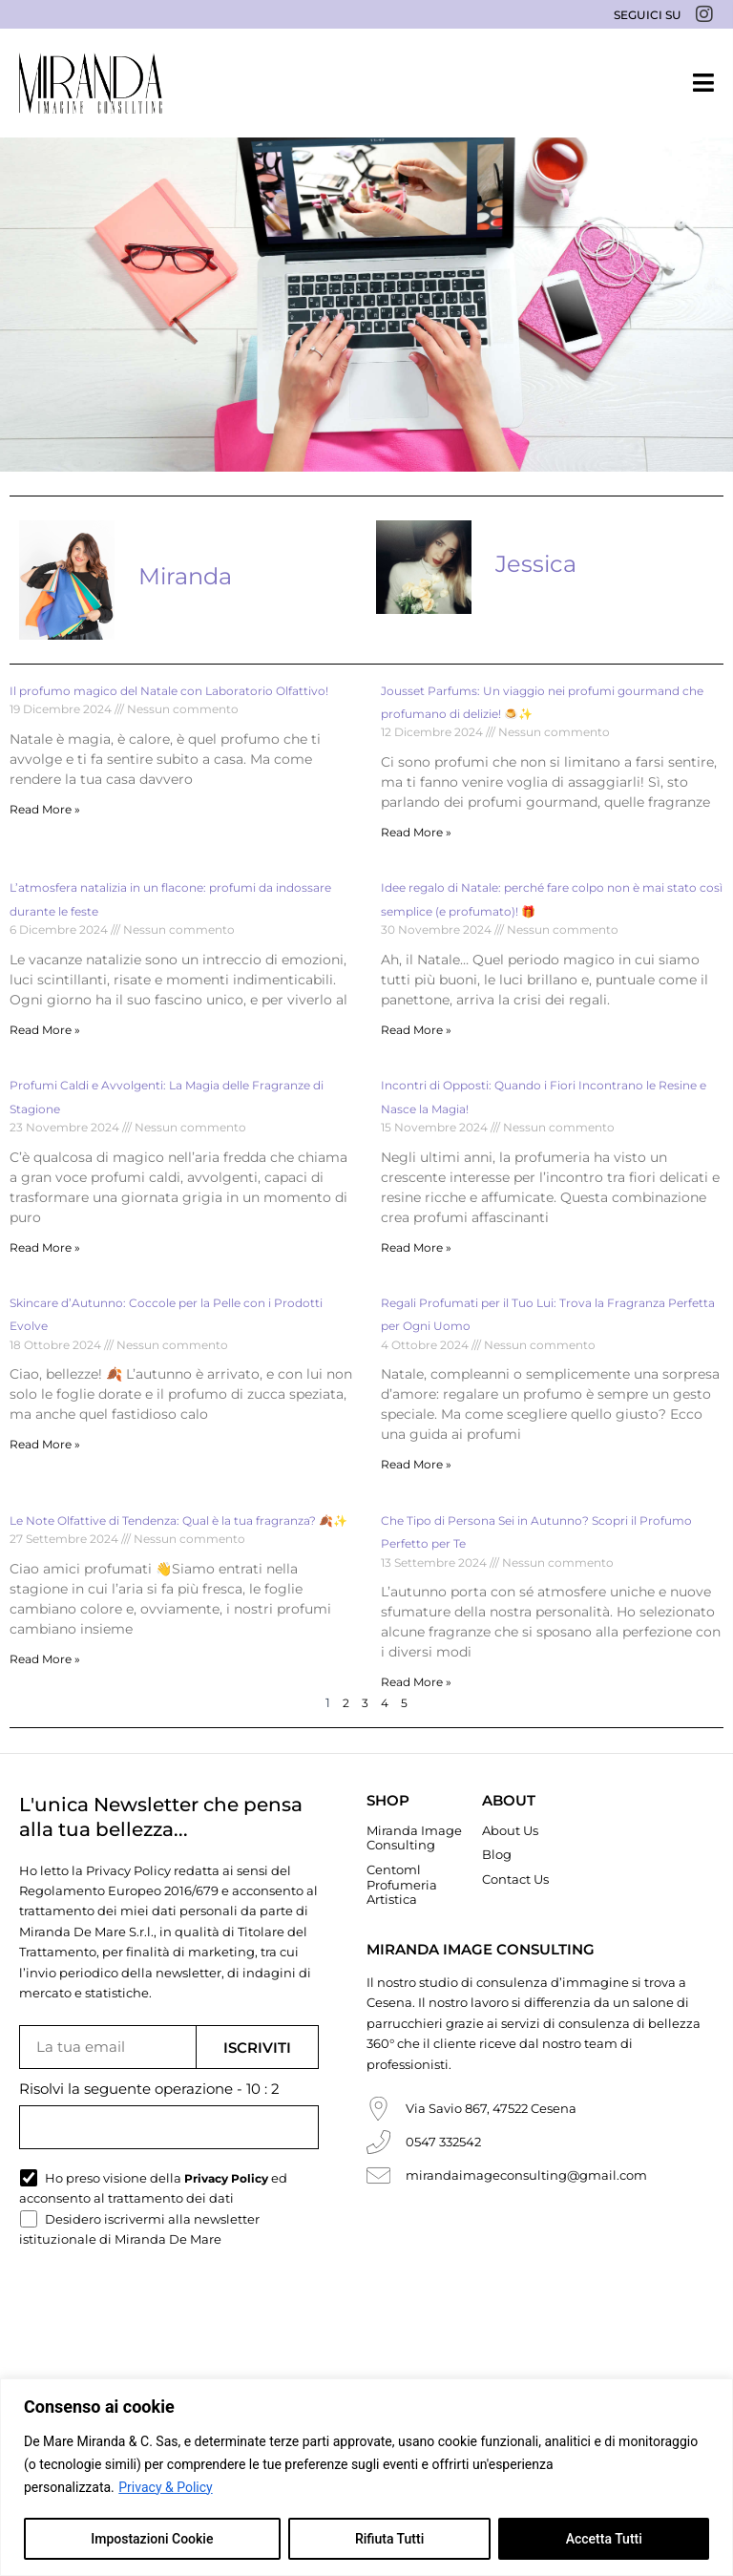  I want to click on Read More » [Read more about Che Tipo di Persona Sei in Autunno? Scopri il Profumo Perfetto per Te], so click(416, 1682).